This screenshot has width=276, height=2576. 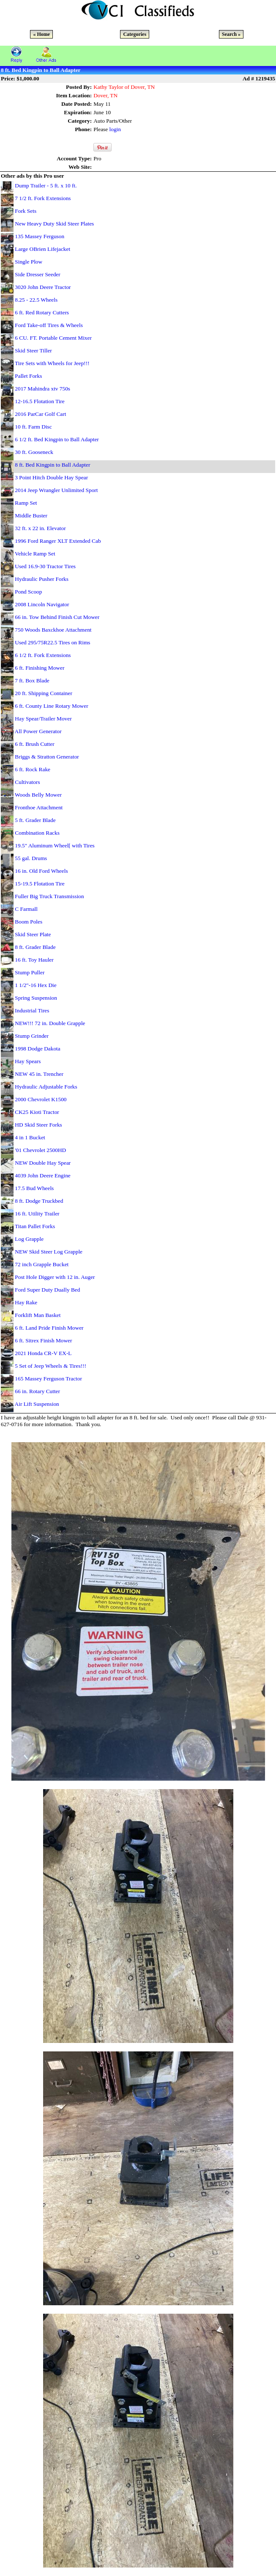 What do you see at coordinates (34, 960) in the screenshot?
I see `16 ft. Toy Hauler` at bounding box center [34, 960].